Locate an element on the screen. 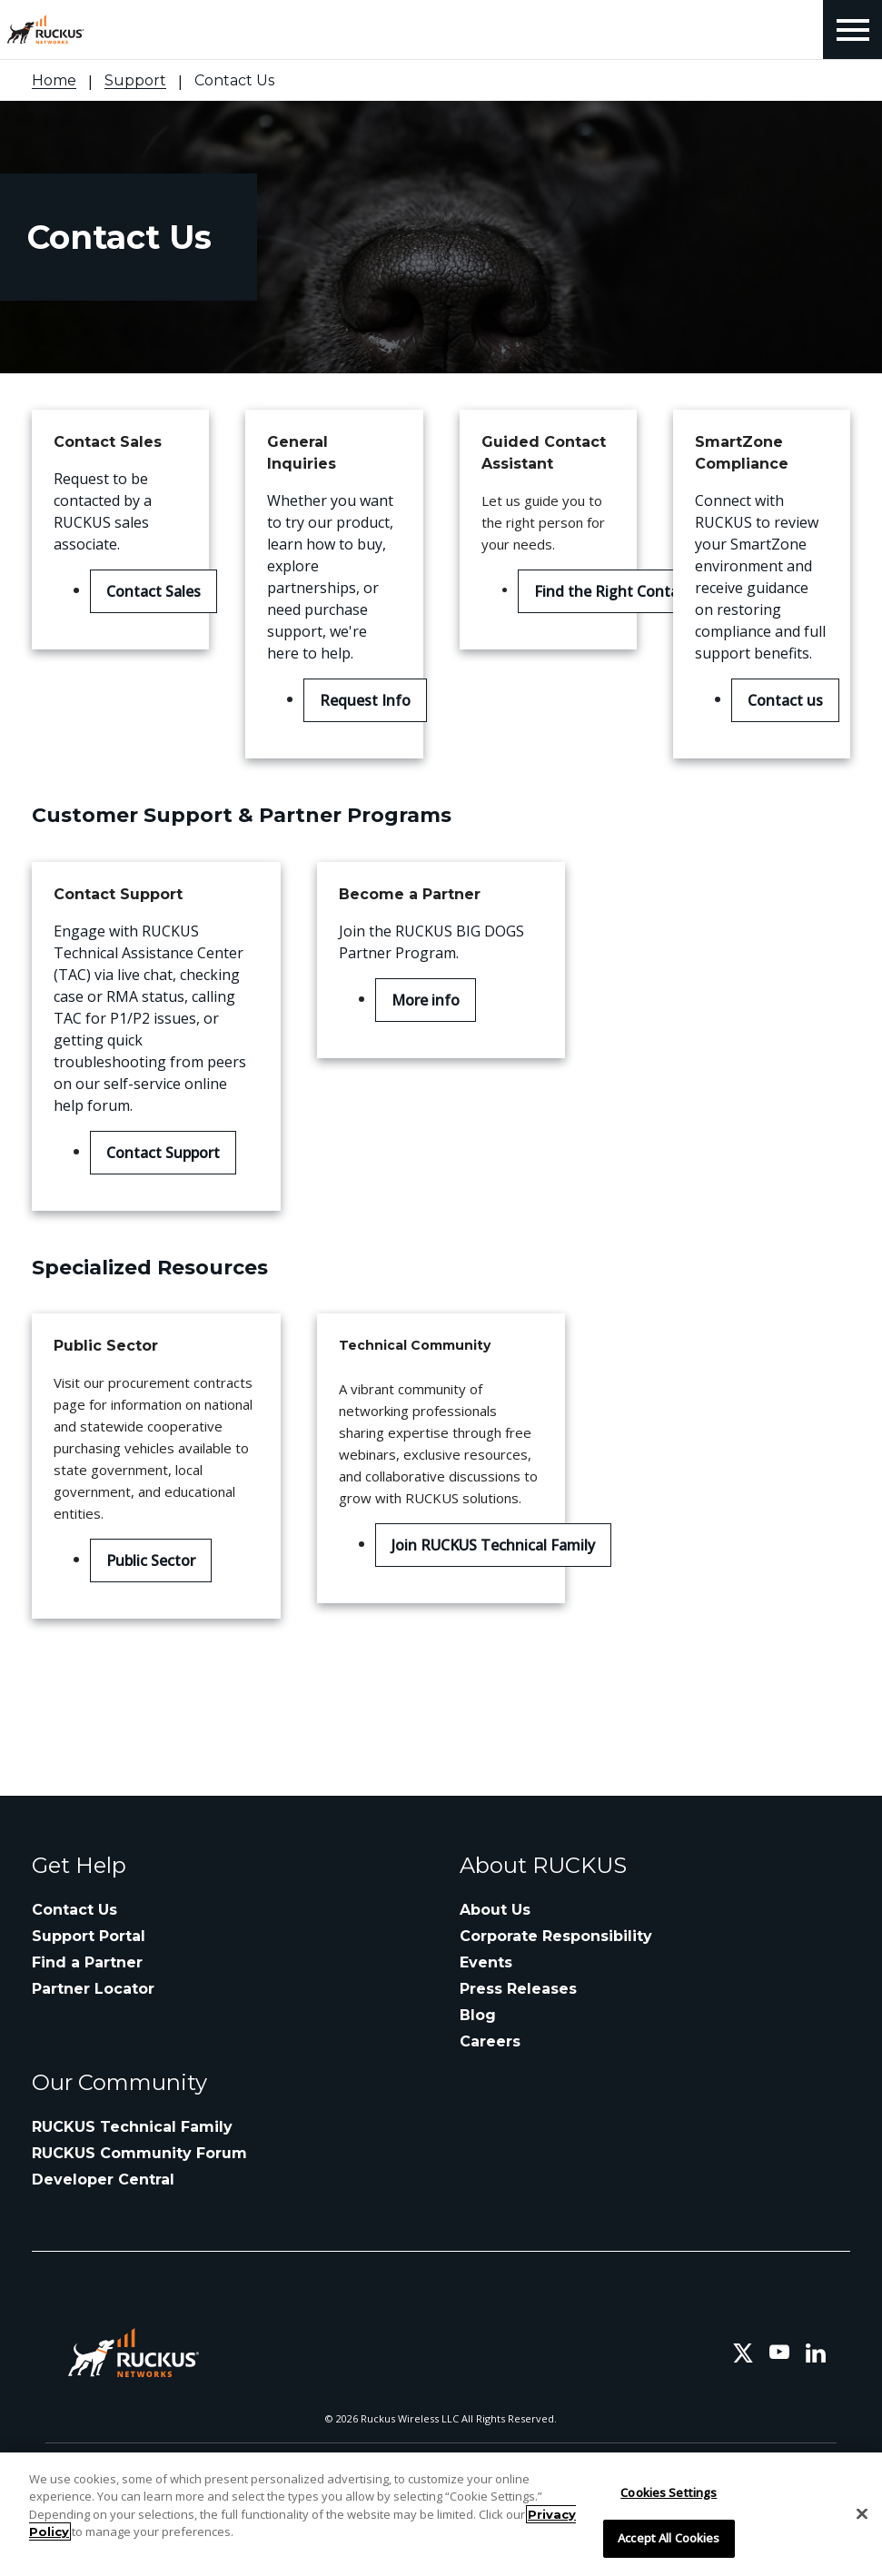 The width and height of the screenshot is (882, 2576). Contact Us is located at coordinates (74, 1909).